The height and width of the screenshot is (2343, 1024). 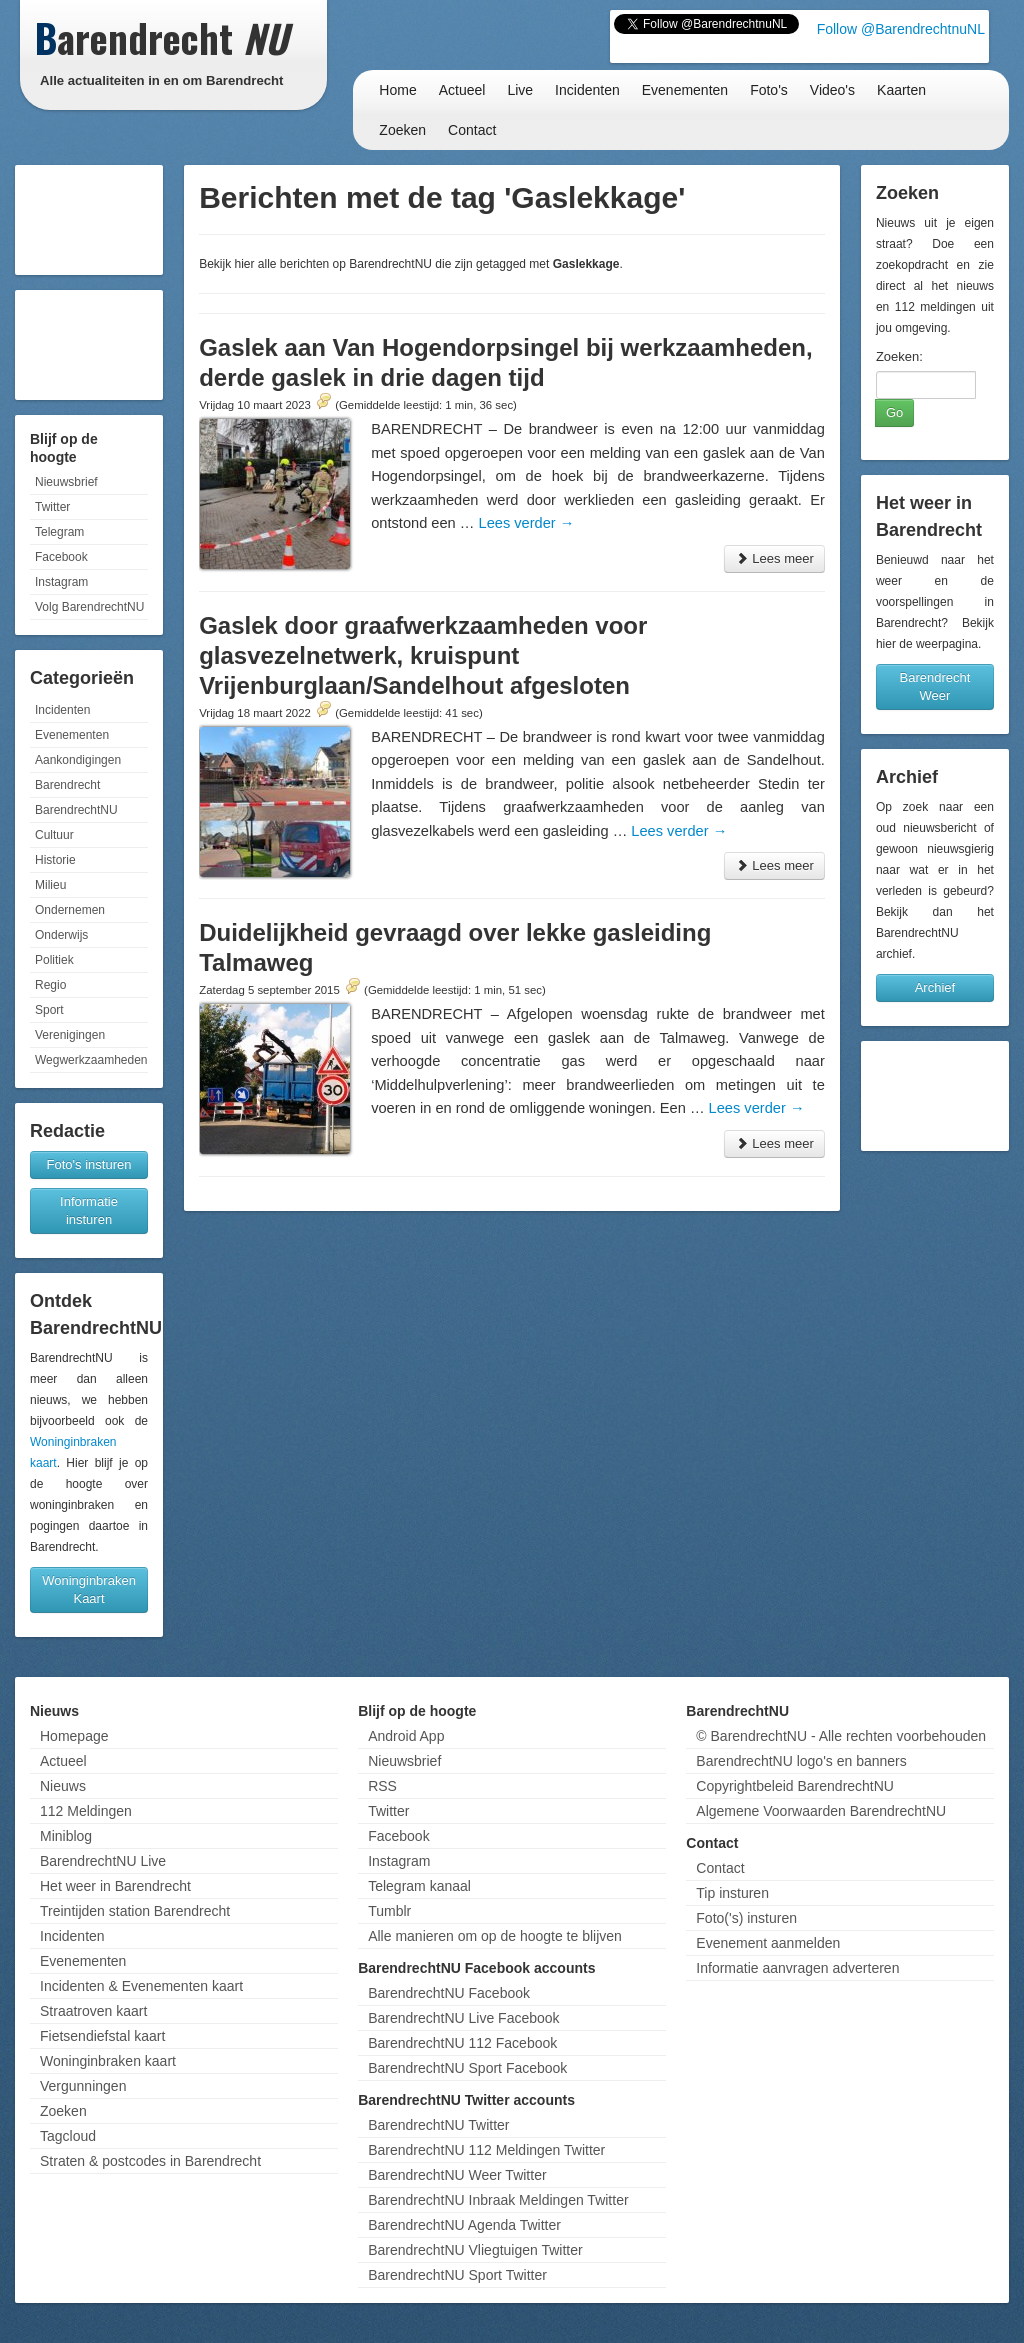 What do you see at coordinates (54, 835) in the screenshot?
I see `Cultuur` at bounding box center [54, 835].